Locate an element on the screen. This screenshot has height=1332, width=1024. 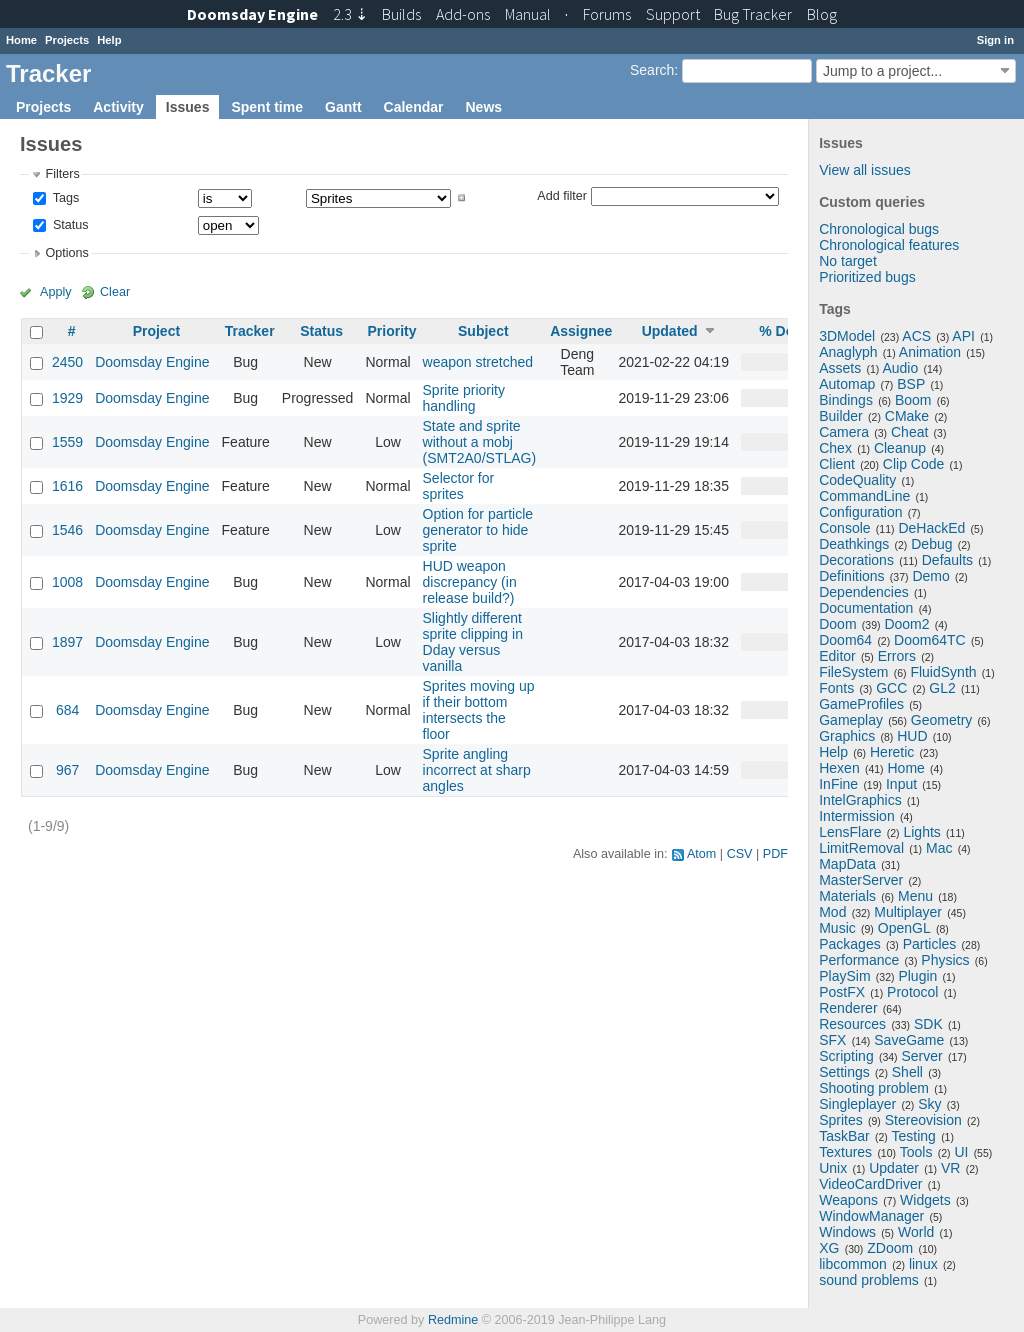
Subject is located at coordinates (483, 331).